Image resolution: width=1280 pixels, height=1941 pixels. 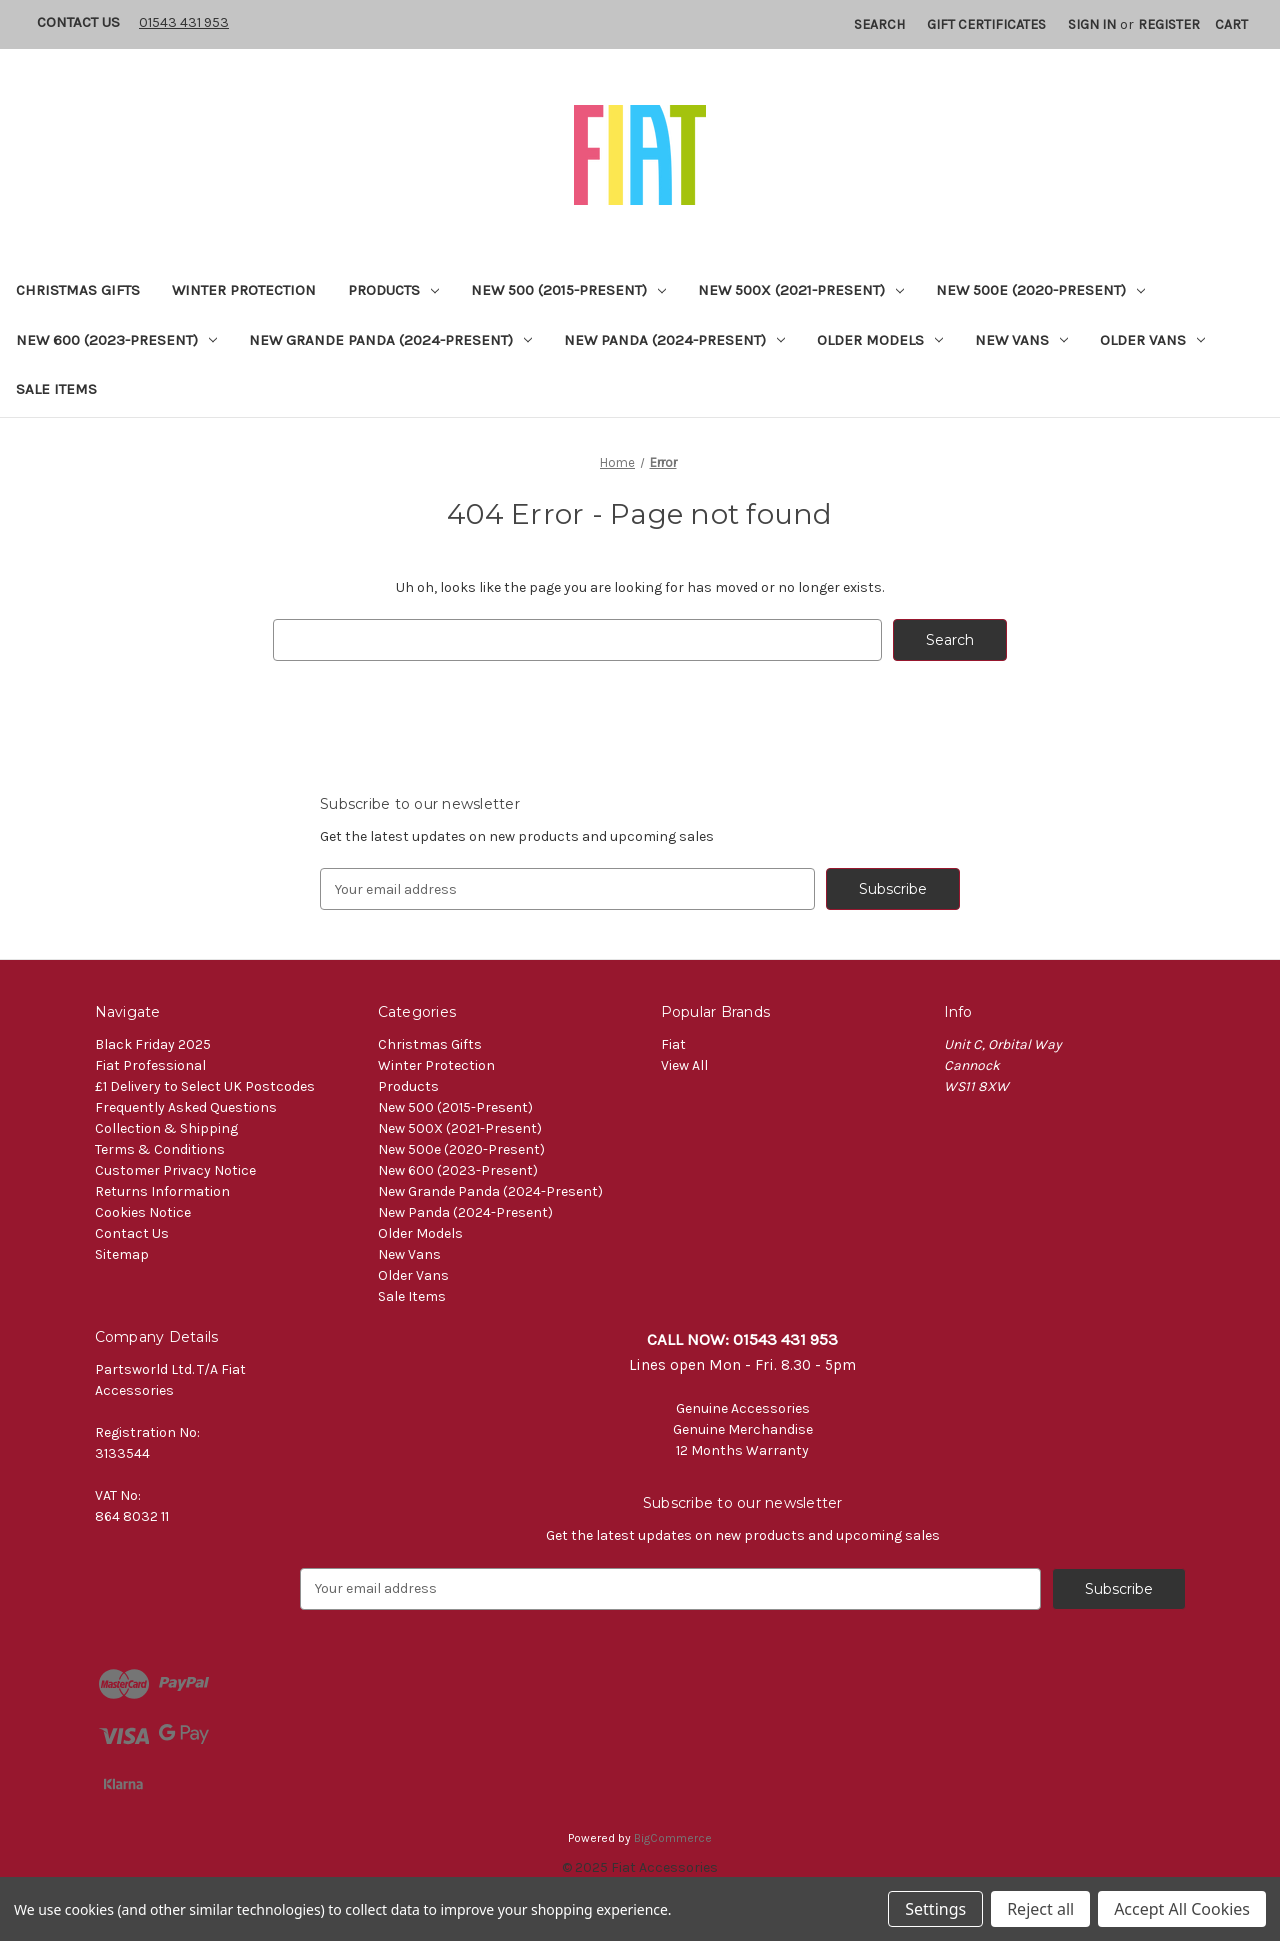 What do you see at coordinates (143, 1212) in the screenshot?
I see `Cookies Notice` at bounding box center [143, 1212].